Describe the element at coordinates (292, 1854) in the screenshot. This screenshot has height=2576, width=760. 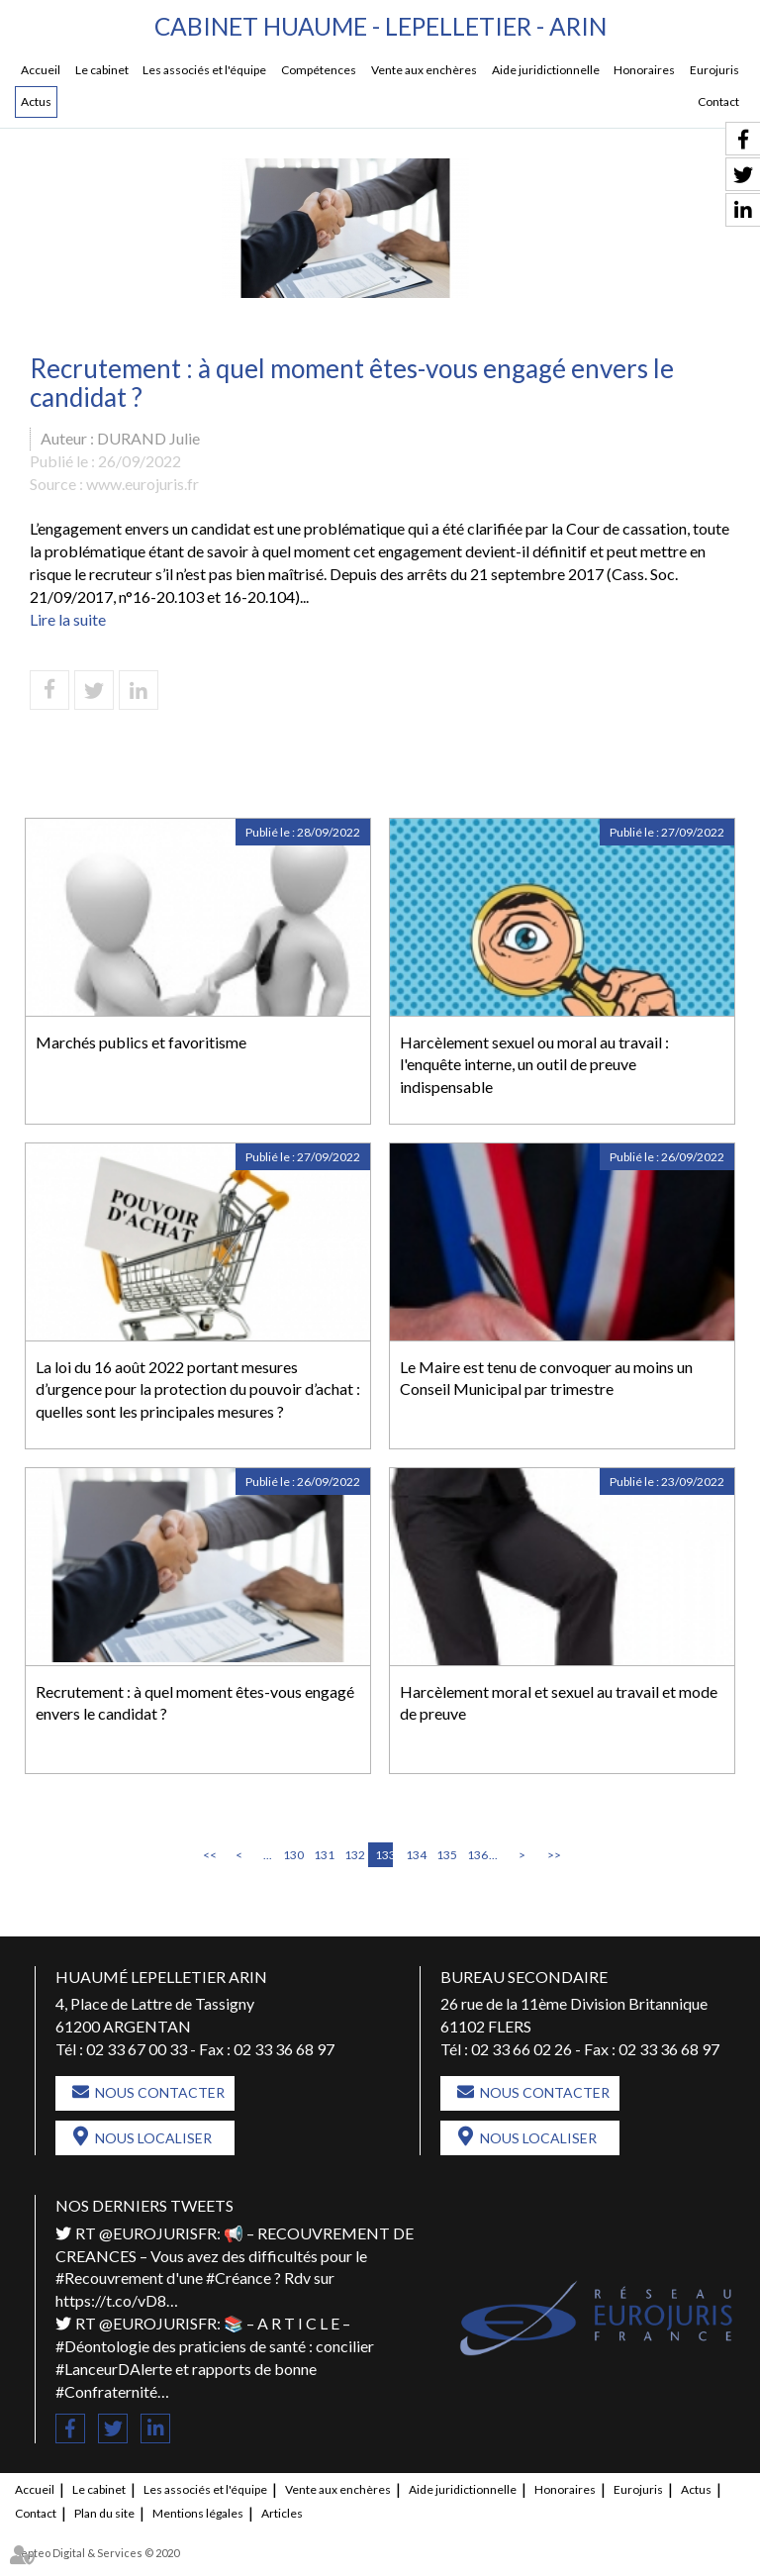
I see `130` at that location.